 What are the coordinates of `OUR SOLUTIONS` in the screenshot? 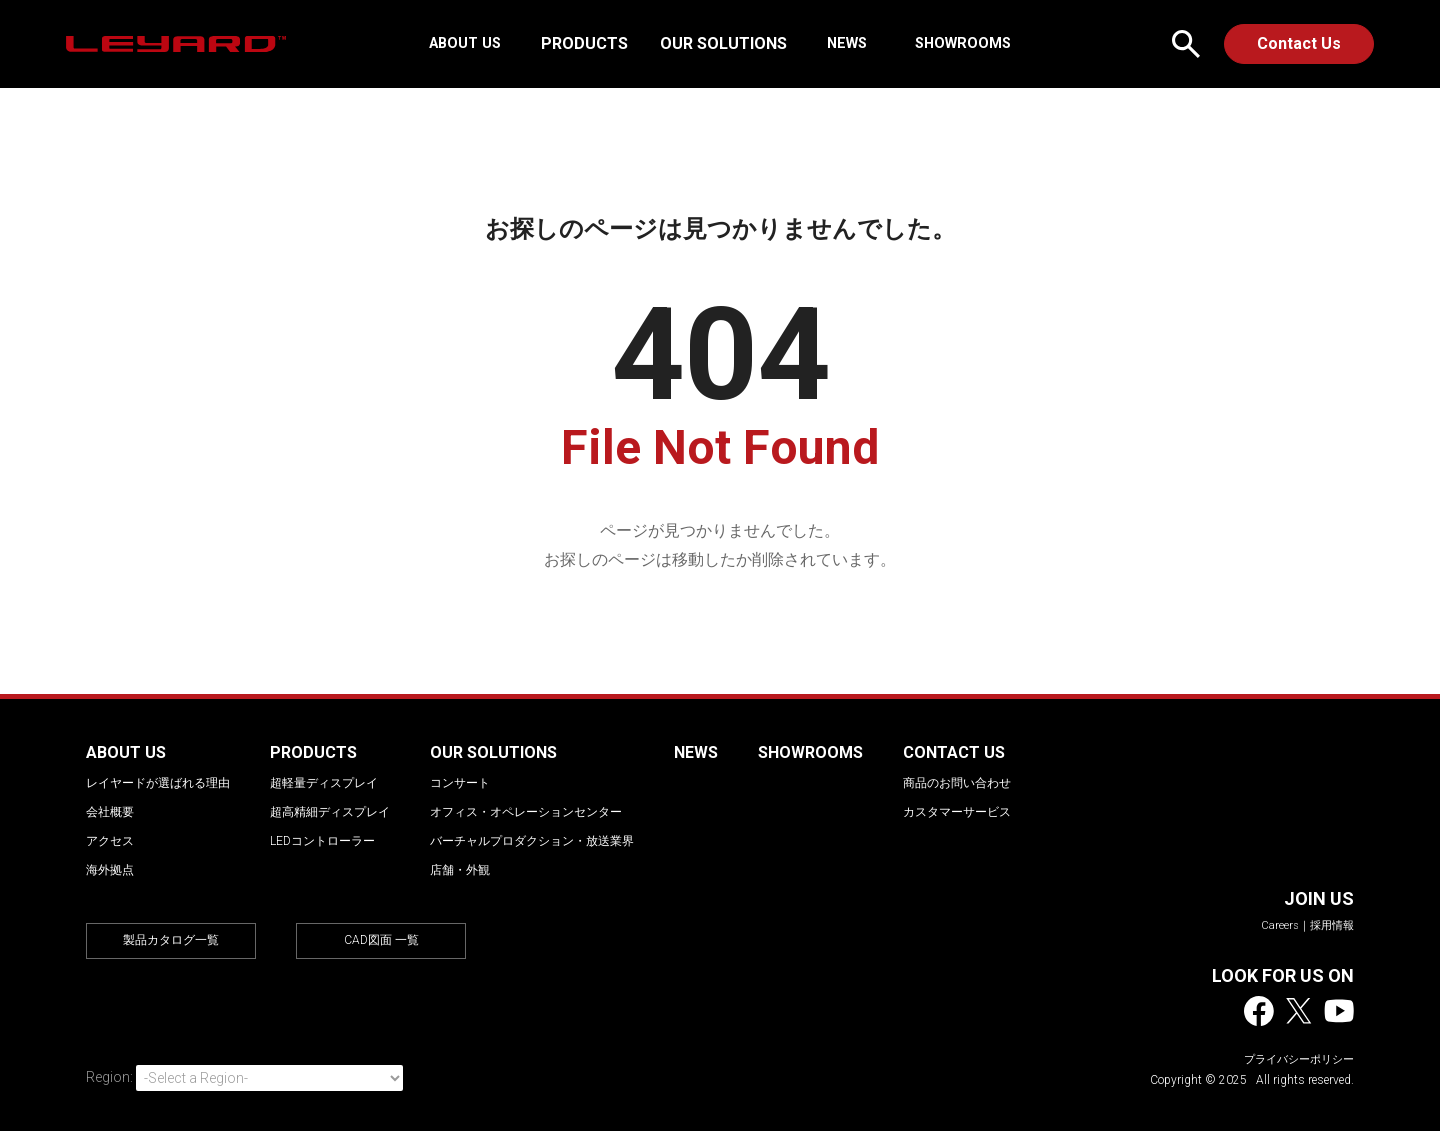 It's located at (729, 43).